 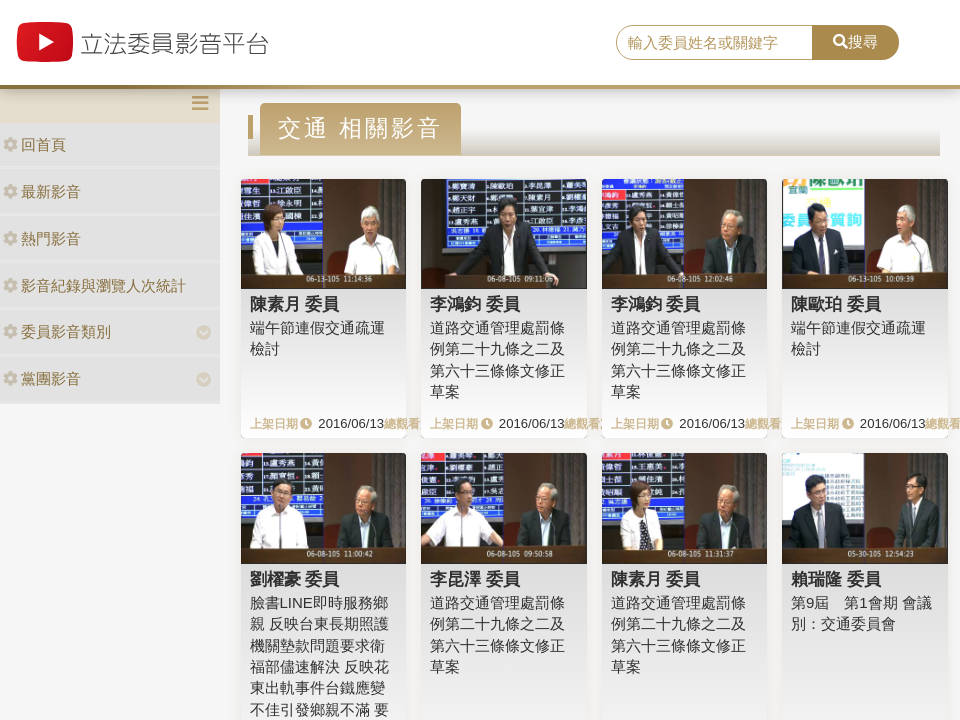 What do you see at coordinates (475, 579) in the screenshot?
I see `李昆澤 委員` at bounding box center [475, 579].